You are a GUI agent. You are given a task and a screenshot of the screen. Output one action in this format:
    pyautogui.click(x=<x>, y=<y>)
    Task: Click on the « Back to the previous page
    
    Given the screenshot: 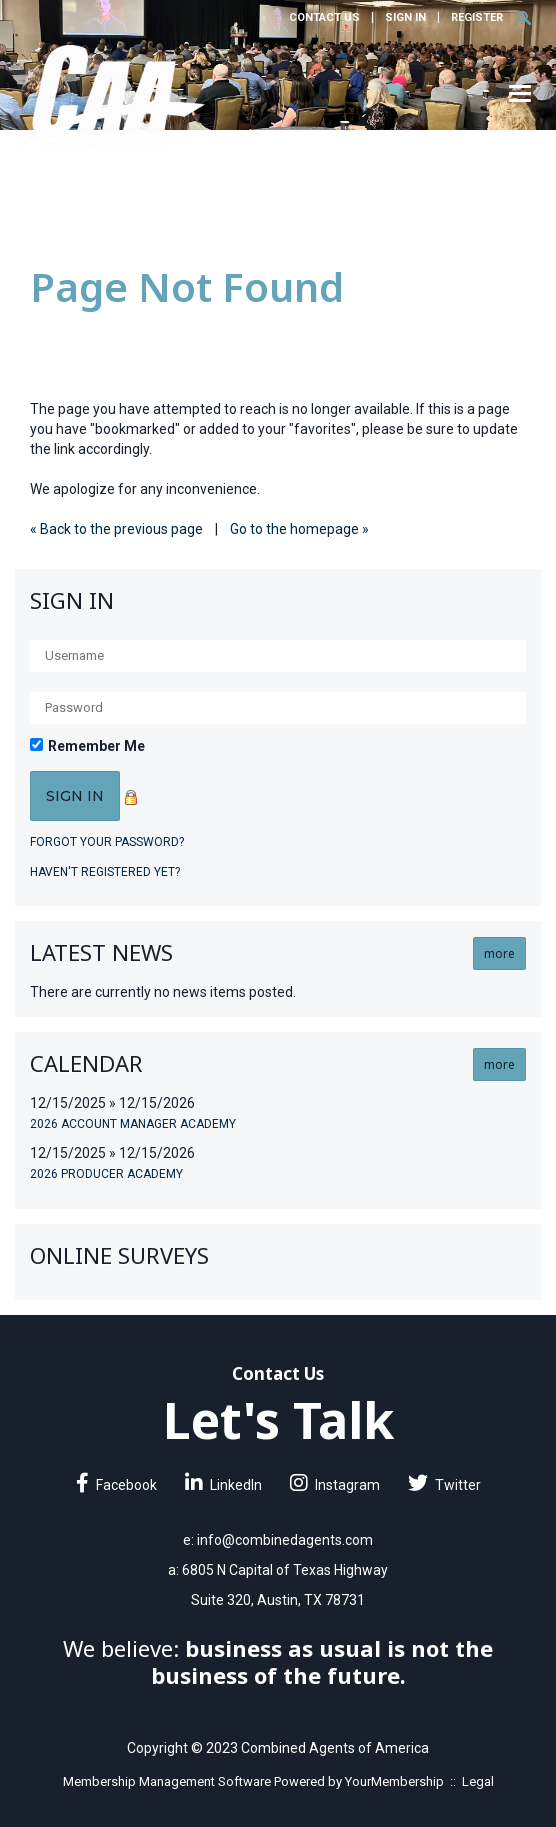 What is the action you would take?
    pyautogui.click(x=116, y=529)
    